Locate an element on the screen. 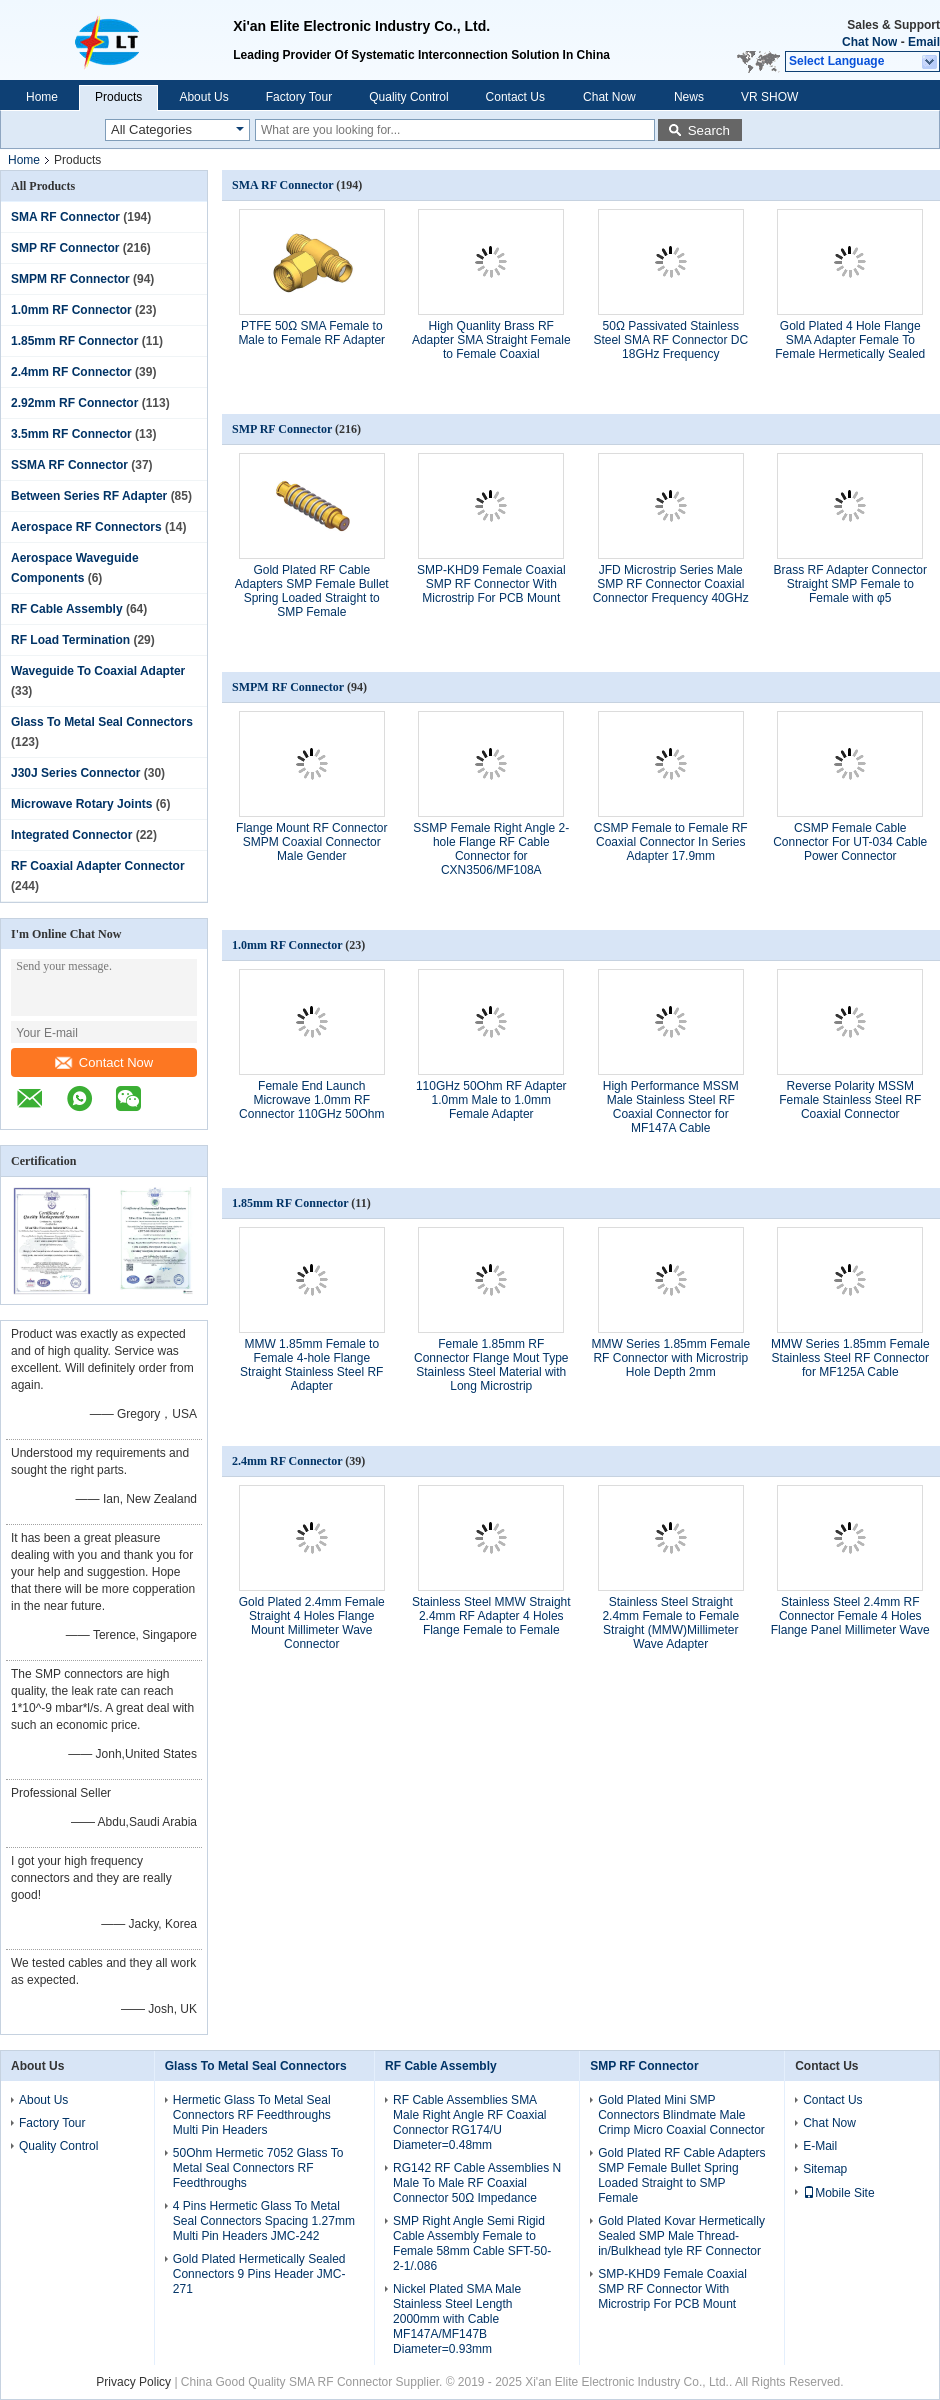 Image resolution: width=940 pixels, height=2400 pixels. MMW 1.85mm Female to Female 4-hole Flange Straight Stainless Steel RF Adapter is located at coordinates (311, 1365).